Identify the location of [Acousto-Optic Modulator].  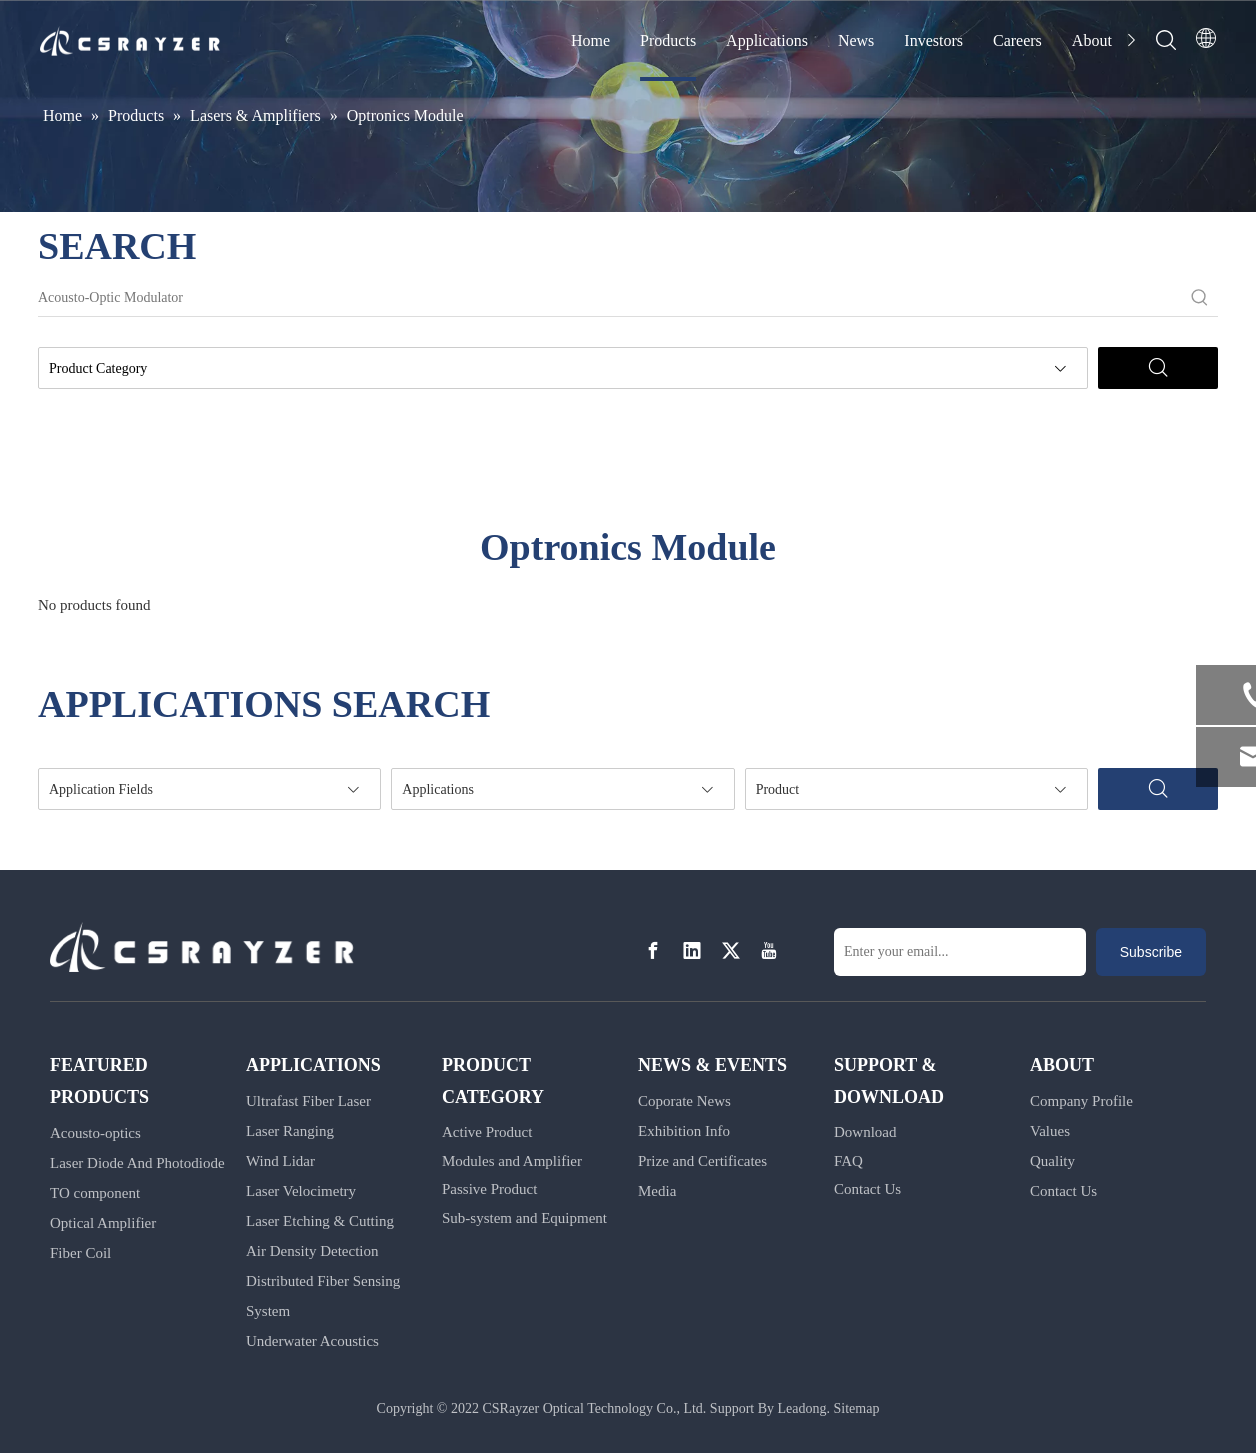
(610, 298).